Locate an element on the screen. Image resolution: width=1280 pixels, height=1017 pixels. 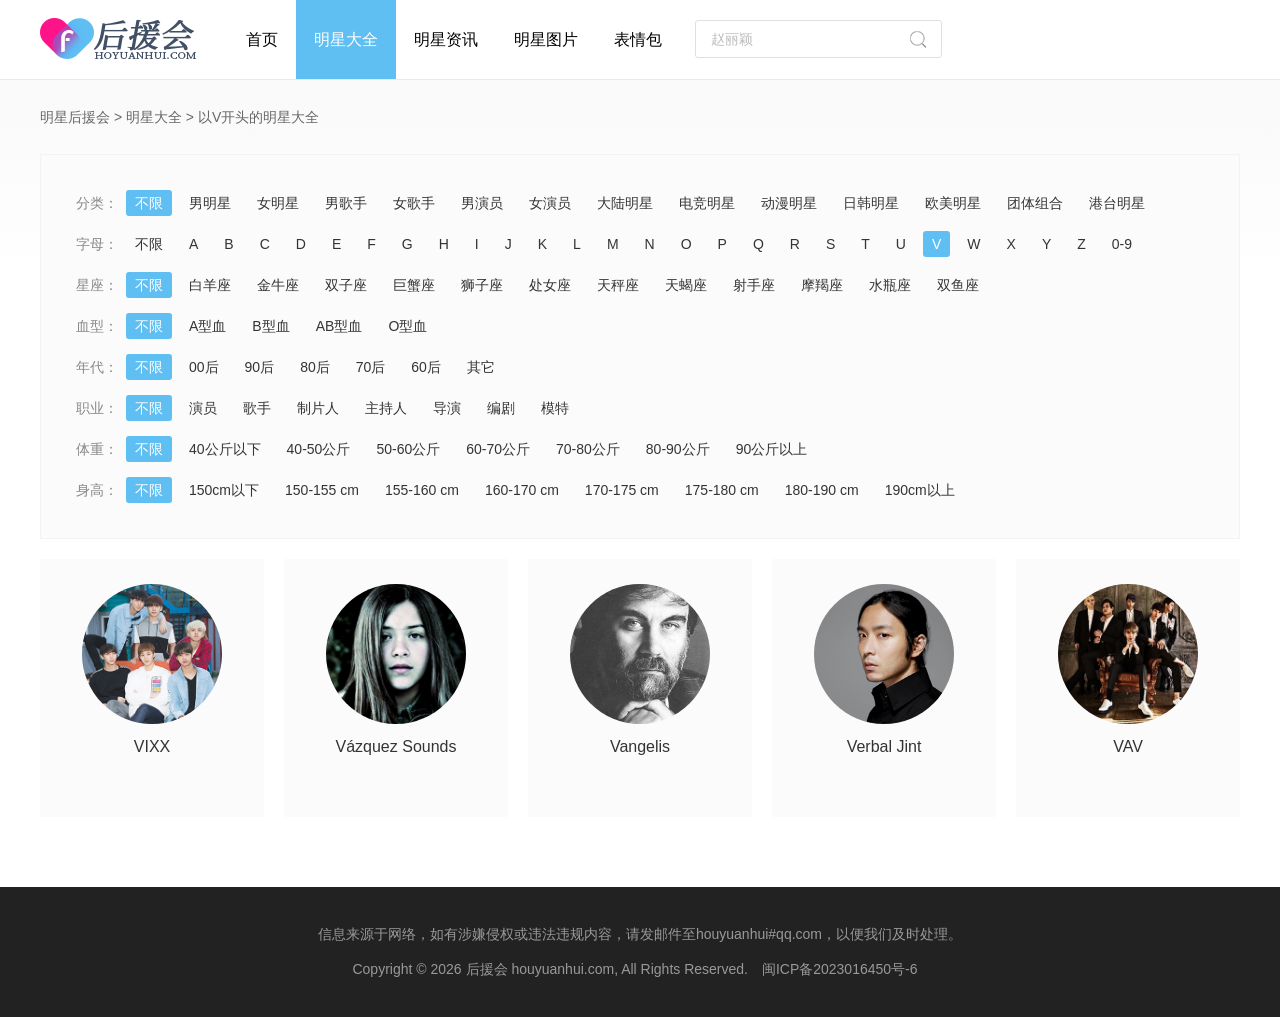
80-90公斤 is located at coordinates (678, 449).